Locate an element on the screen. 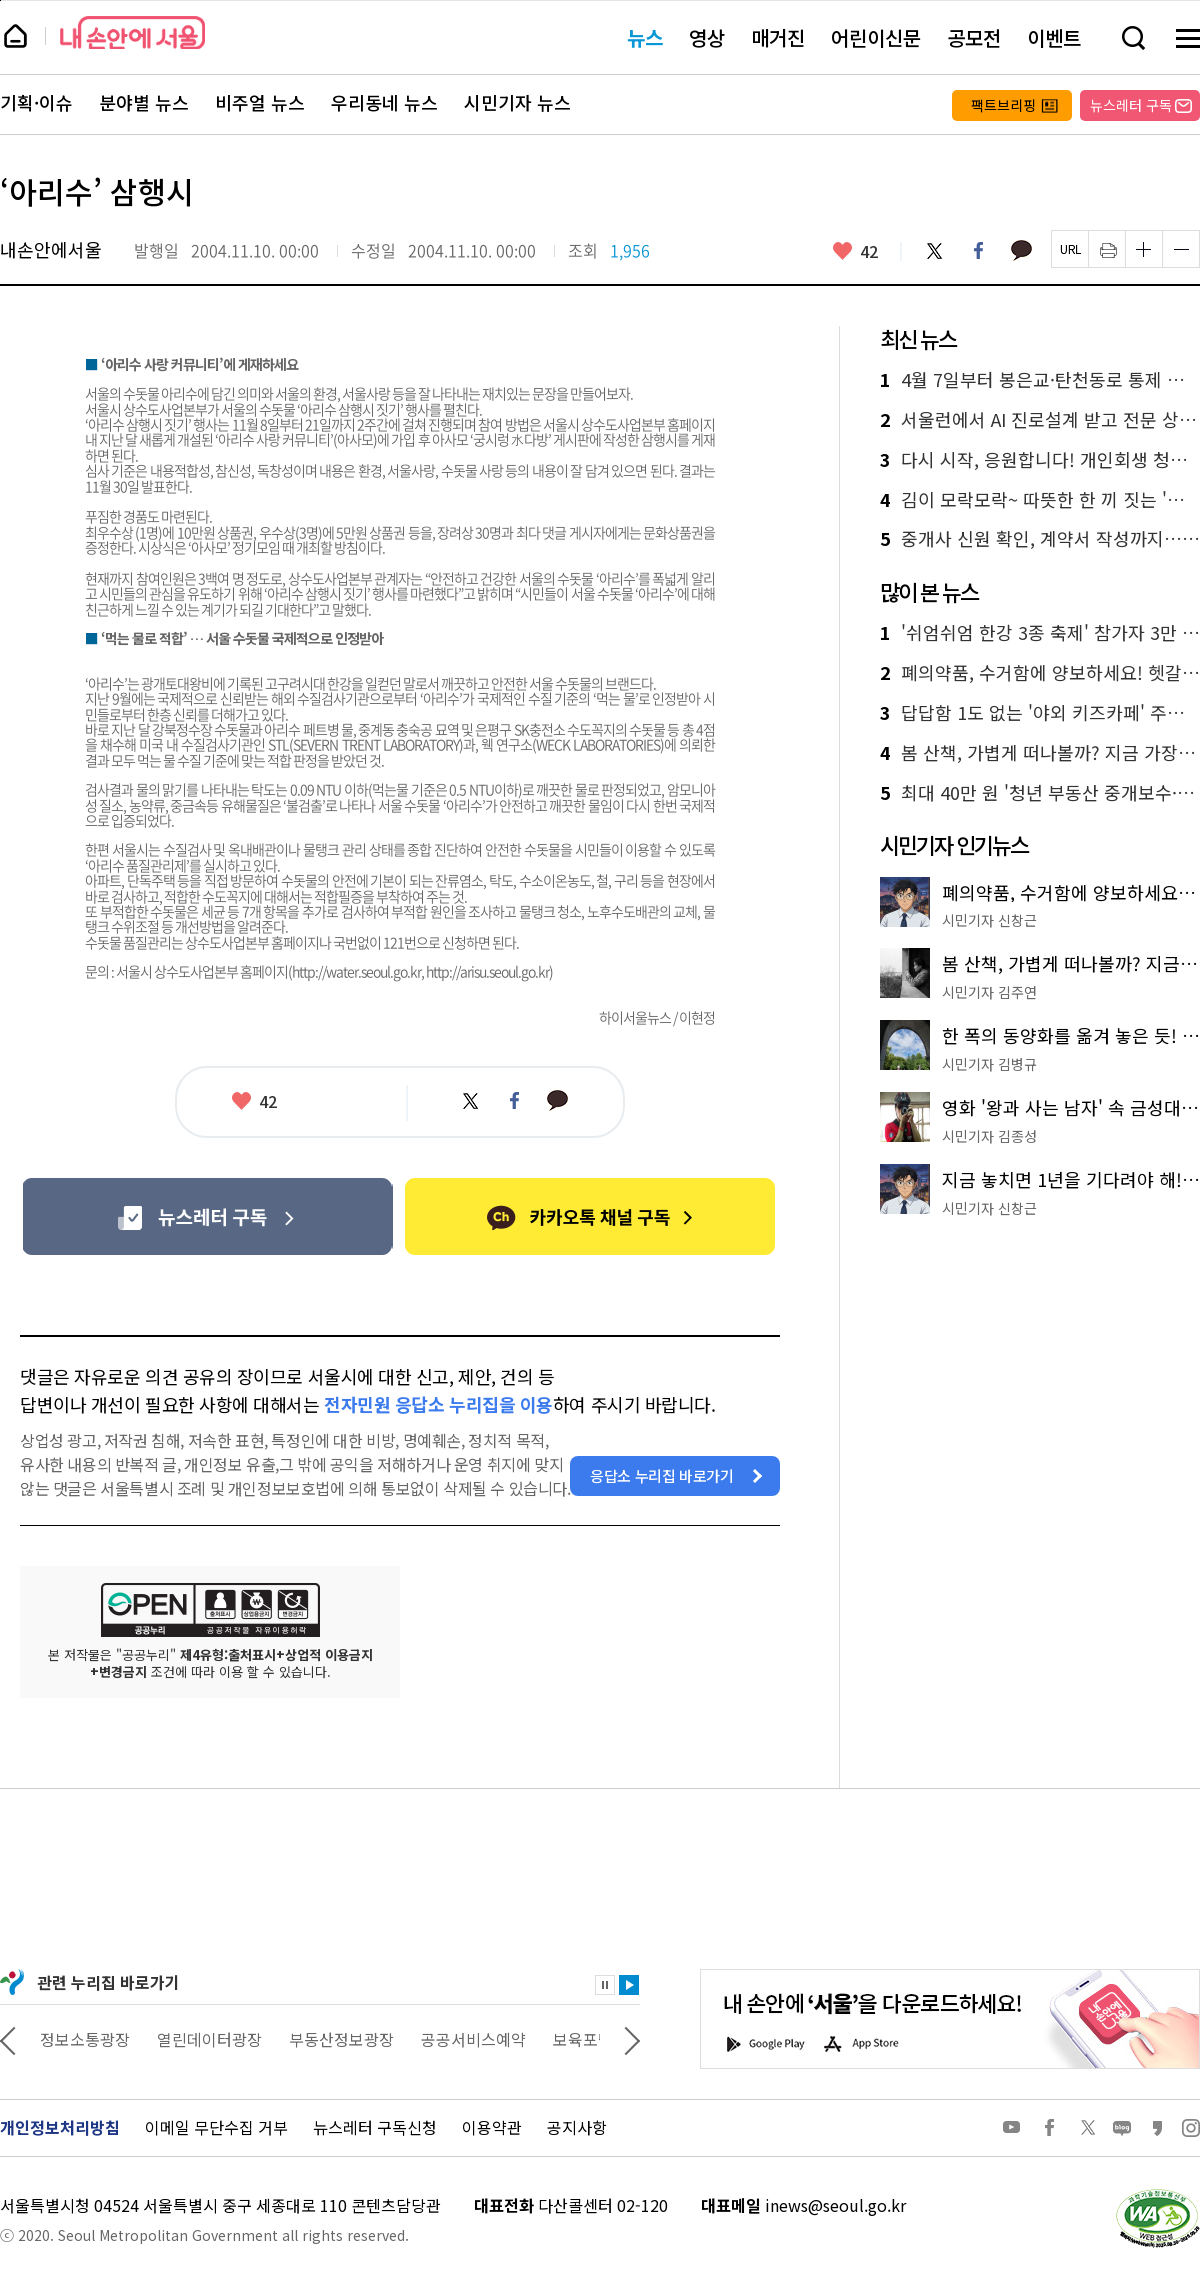 The image size is (1200, 2290). 다시 시작, 응원합니다! 개인회생 청년에 100만 원 지원 is located at coordinates (1040, 460).